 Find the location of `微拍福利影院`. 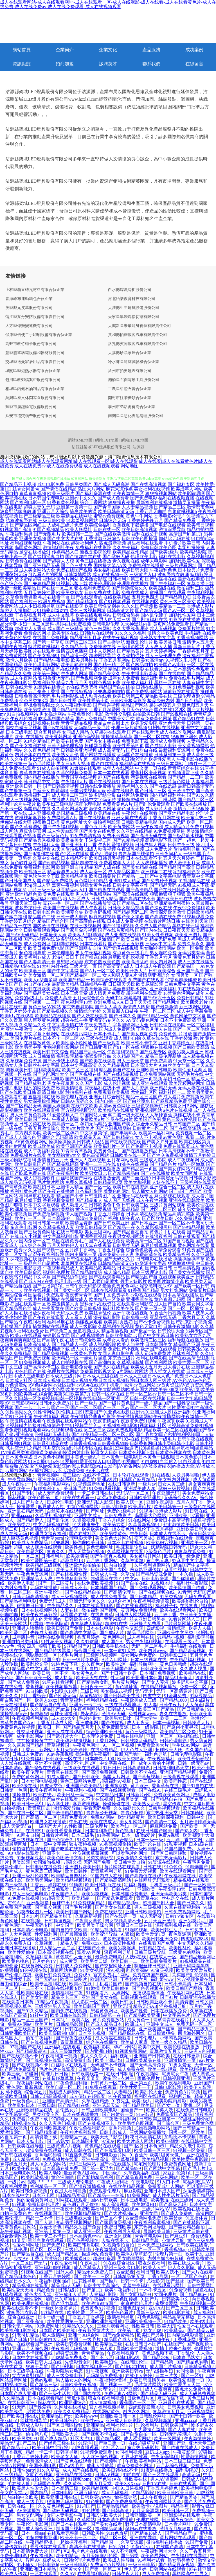

微拍福利影院 is located at coordinates (106, 822).